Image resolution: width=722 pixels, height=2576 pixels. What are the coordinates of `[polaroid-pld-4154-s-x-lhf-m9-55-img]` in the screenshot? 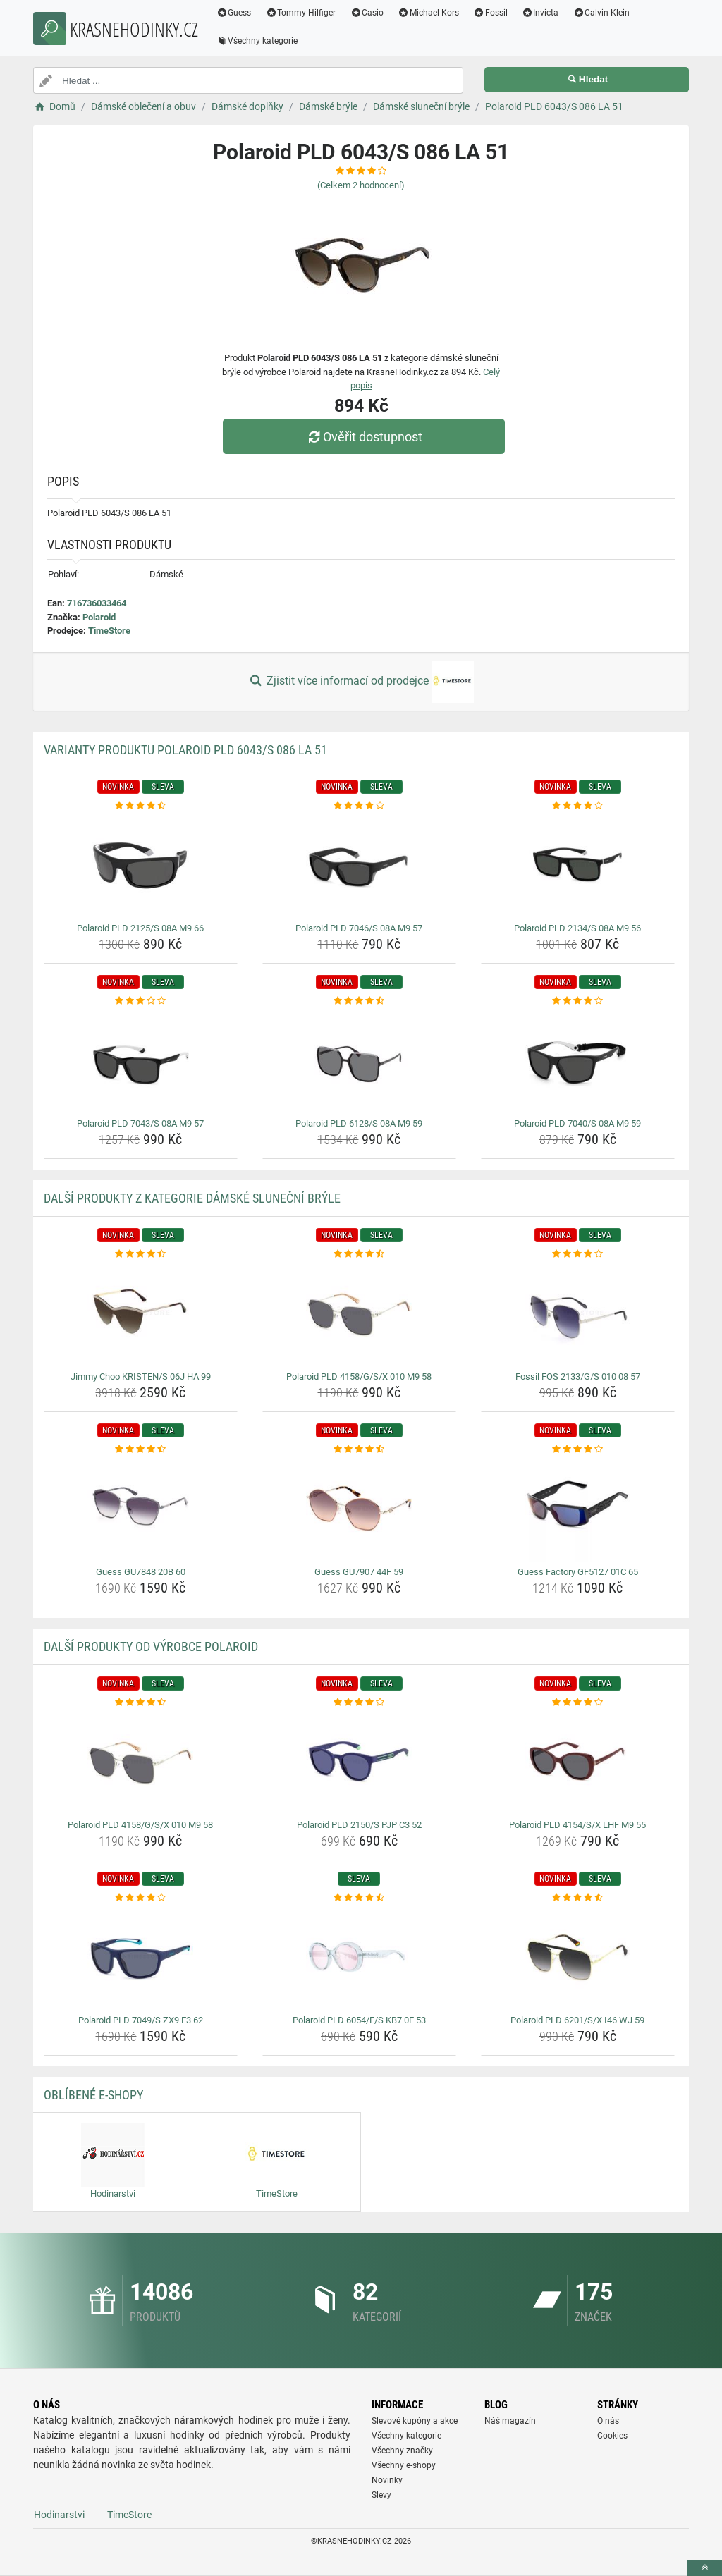 It's located at (578, 1762).